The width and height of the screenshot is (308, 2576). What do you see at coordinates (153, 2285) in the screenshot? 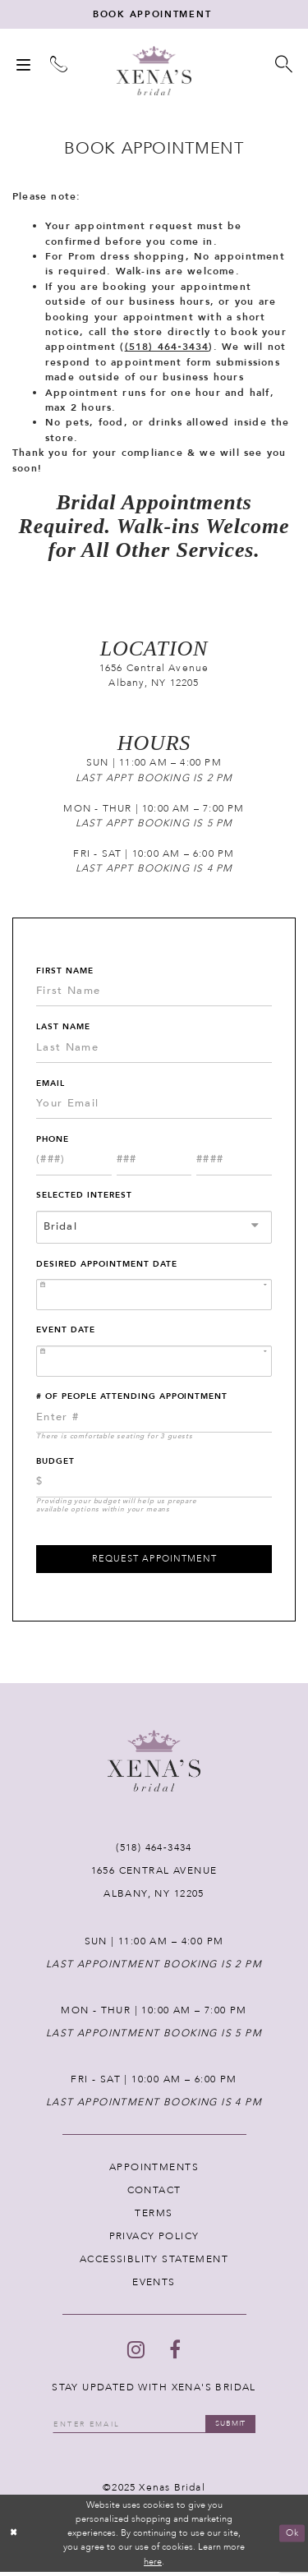
I see `EVENTS` at bounding box center [153, 2285].